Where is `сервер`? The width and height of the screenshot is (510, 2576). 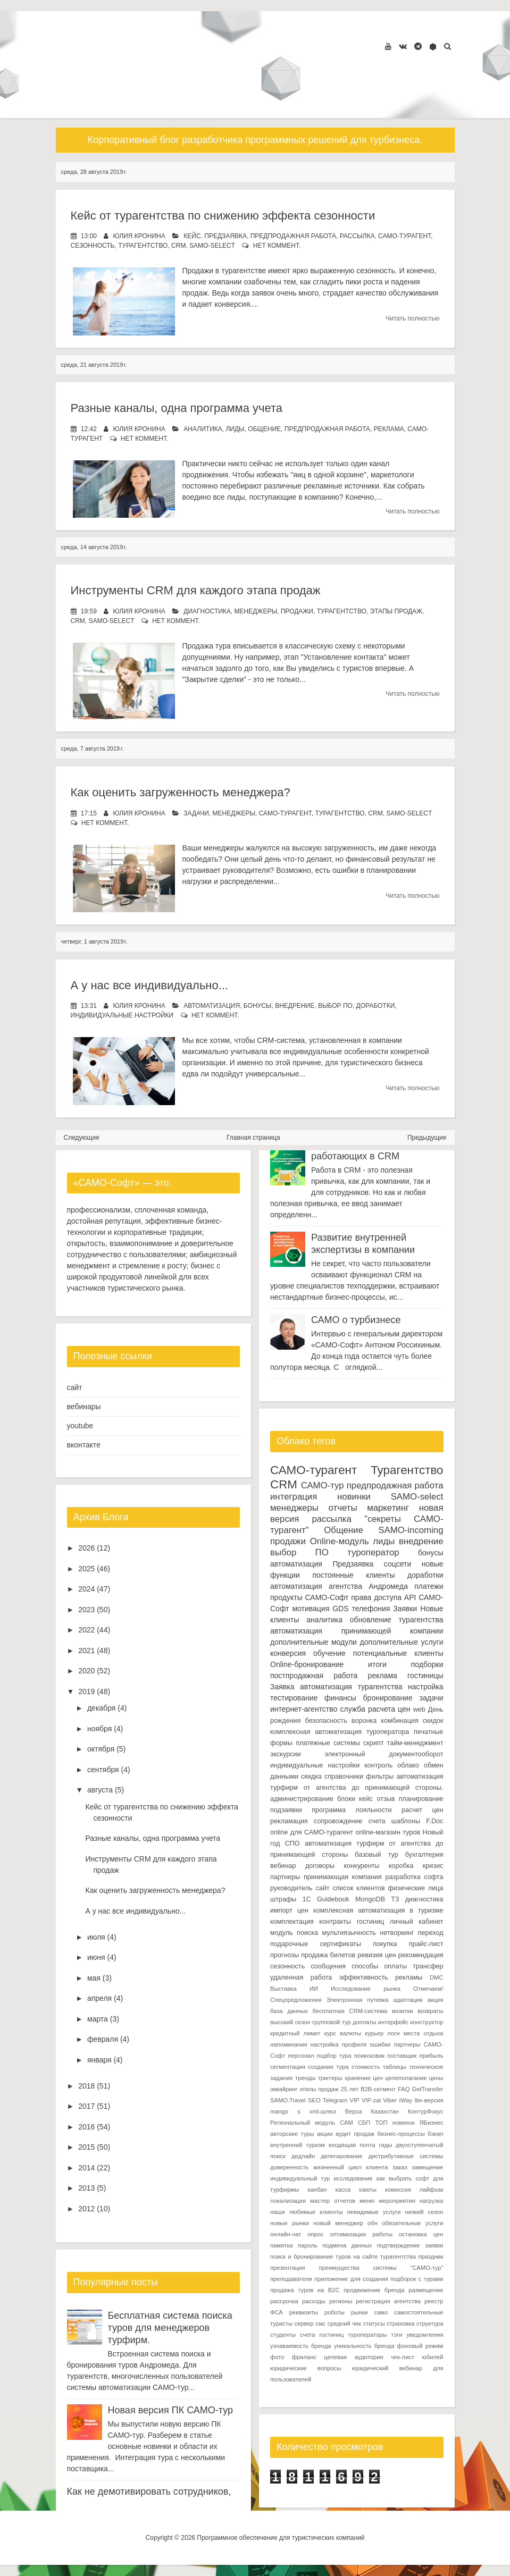
сервер is located at coordinates (303, 2323).